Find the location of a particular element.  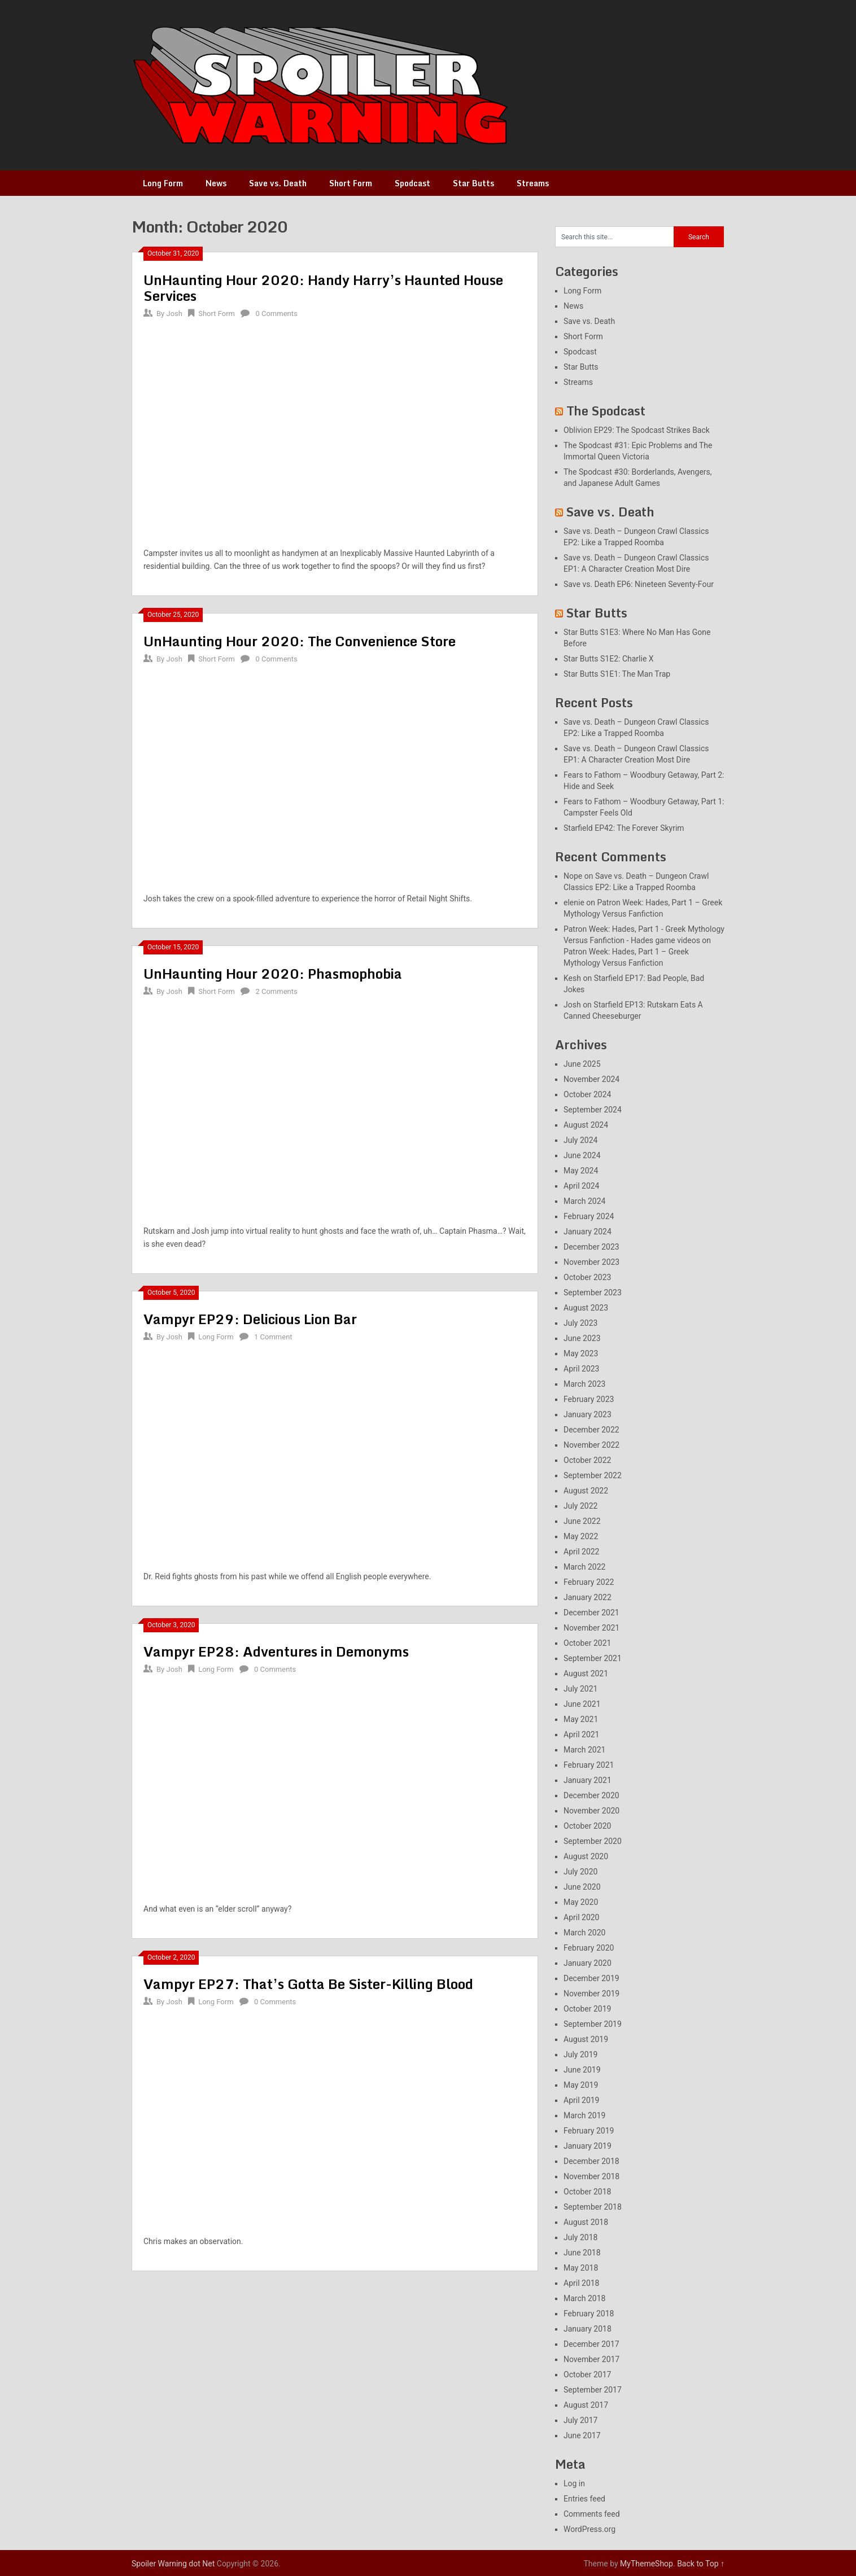

October 2019 is located at coordinates (587, 2008).